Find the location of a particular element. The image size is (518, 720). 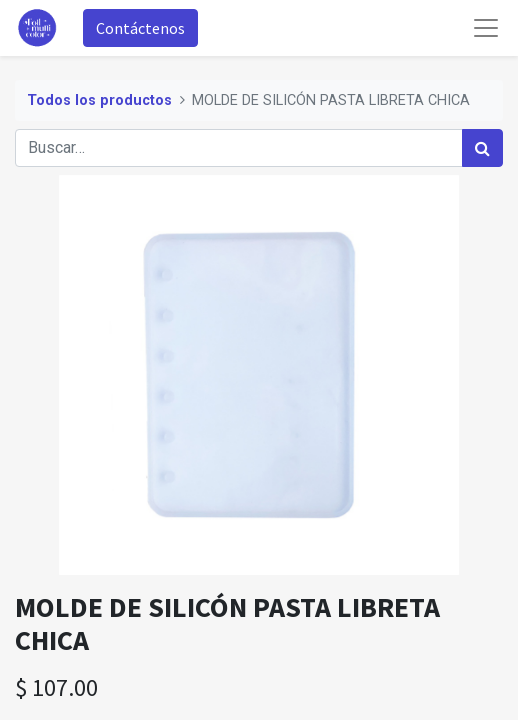

Contáctenos is located at coordinates (140, 28).